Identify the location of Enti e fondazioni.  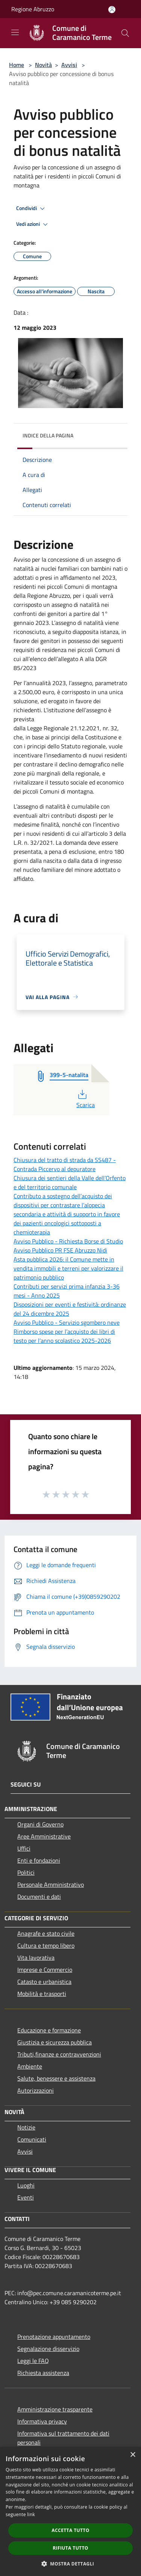
(38, 1860).